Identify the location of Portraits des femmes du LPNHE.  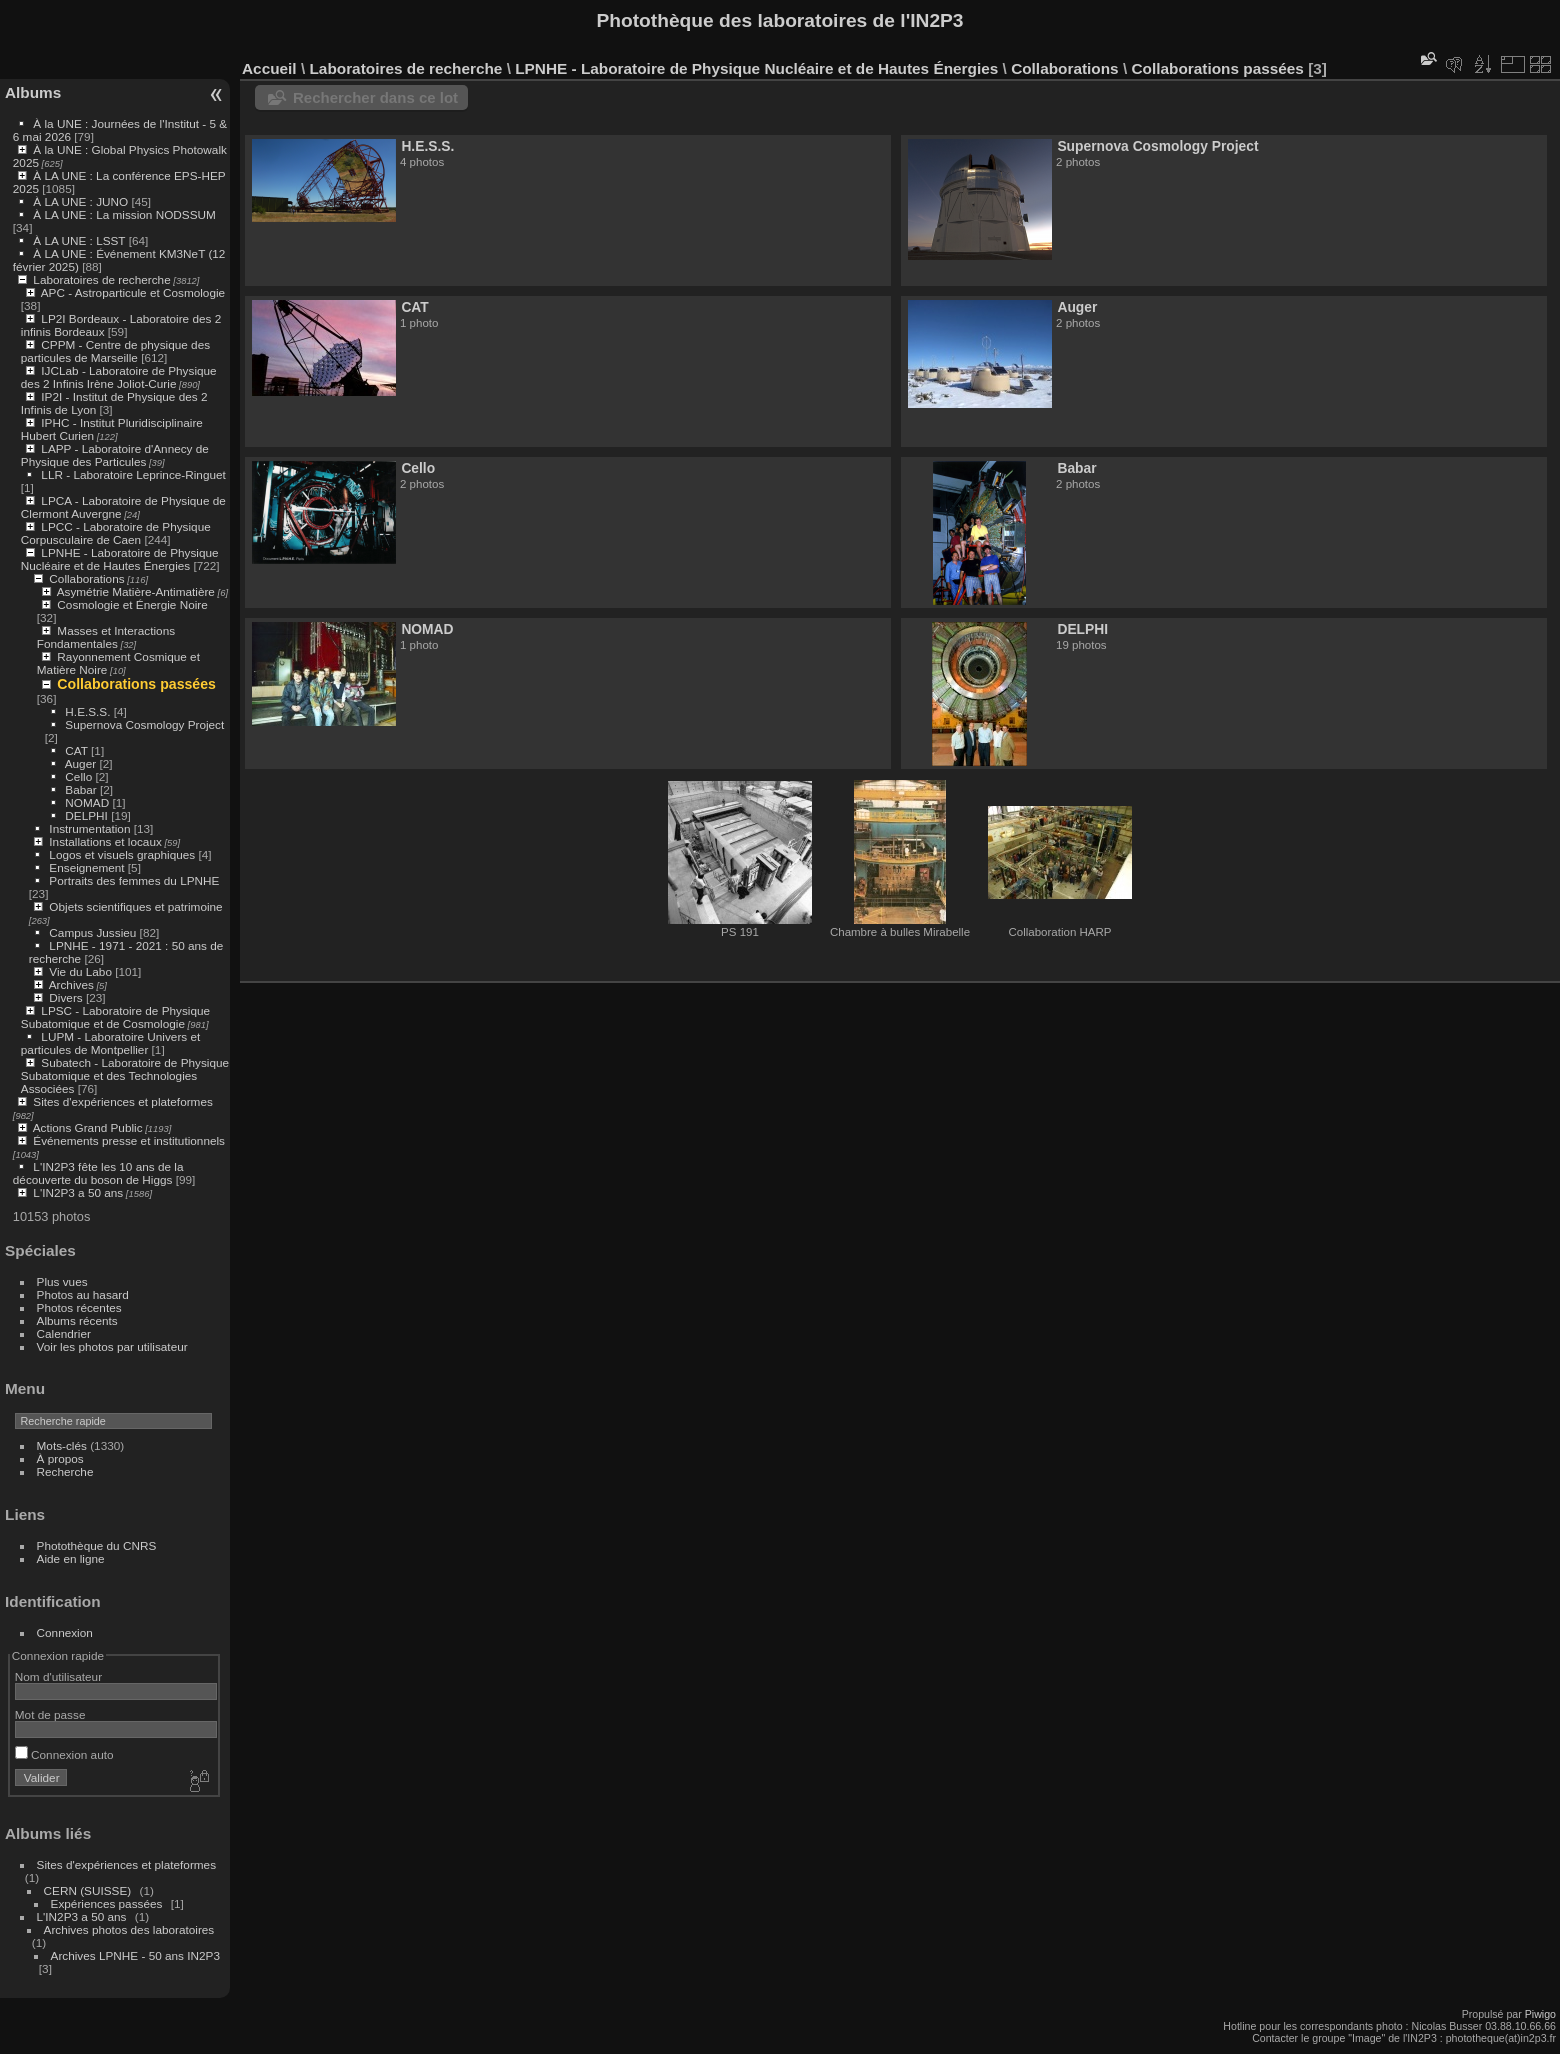
(134, 880).